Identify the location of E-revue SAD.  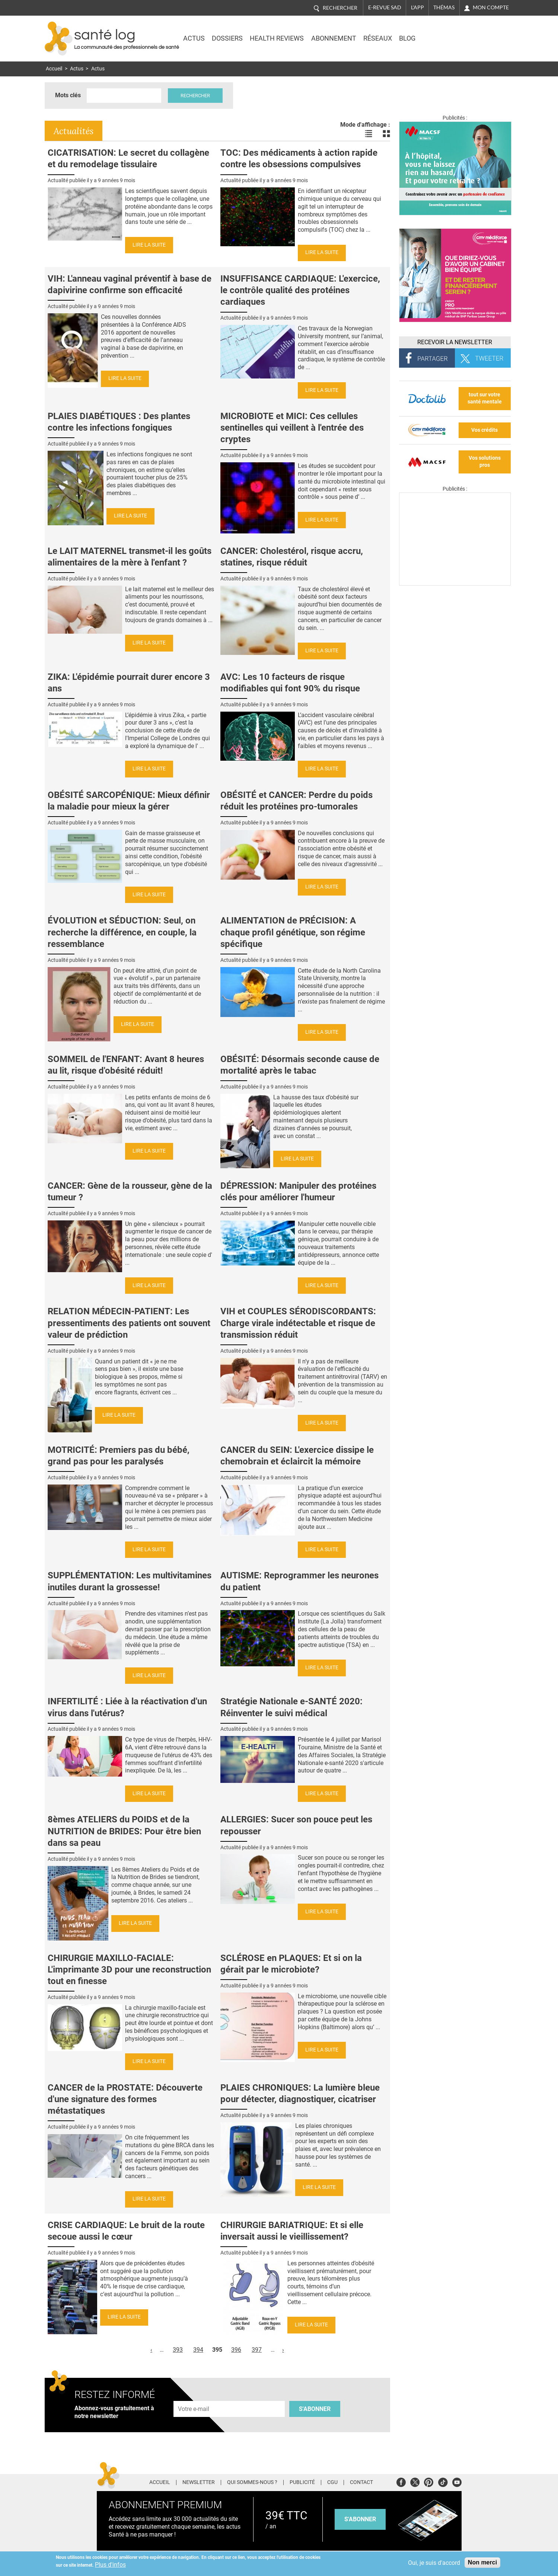
(384, 7).